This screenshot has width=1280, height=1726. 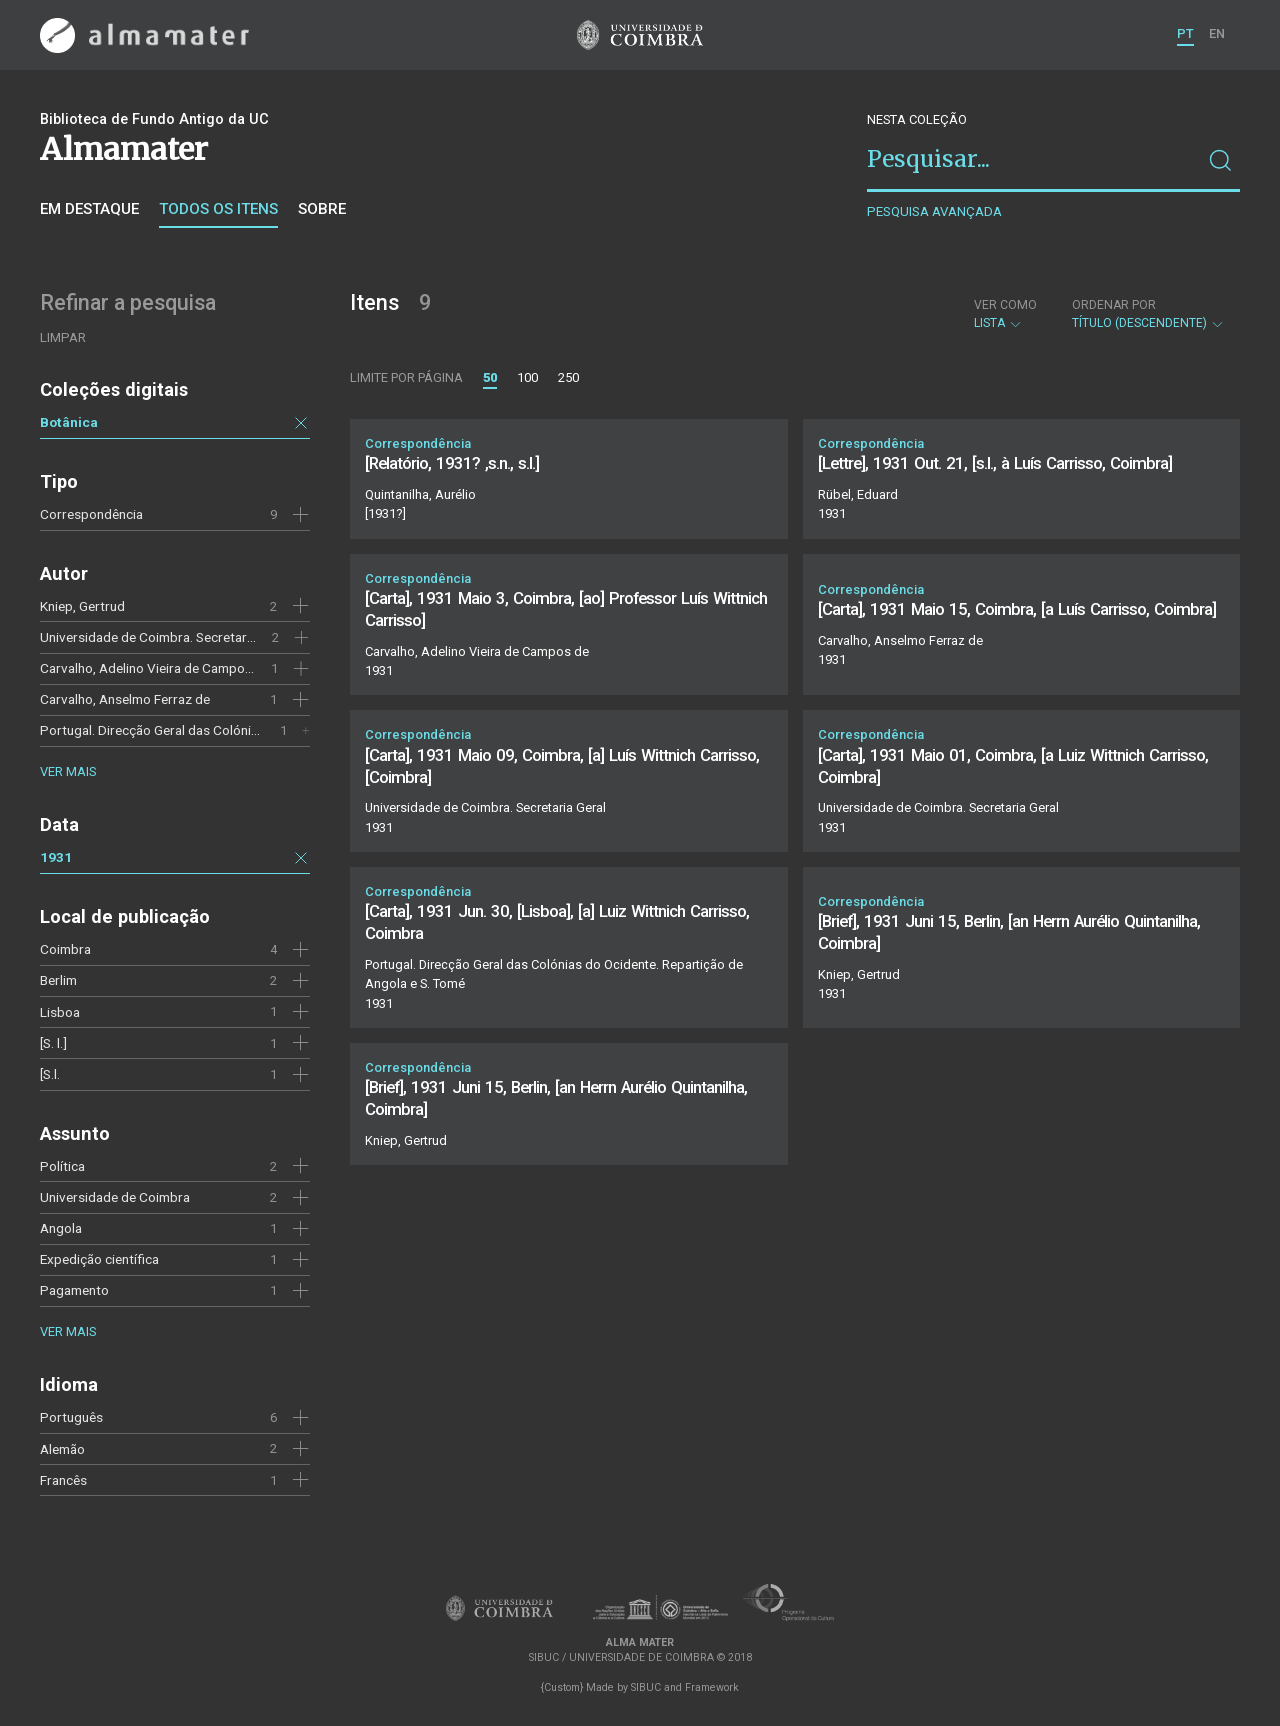 I want to click on Limpar, so click(x=63, y=337).